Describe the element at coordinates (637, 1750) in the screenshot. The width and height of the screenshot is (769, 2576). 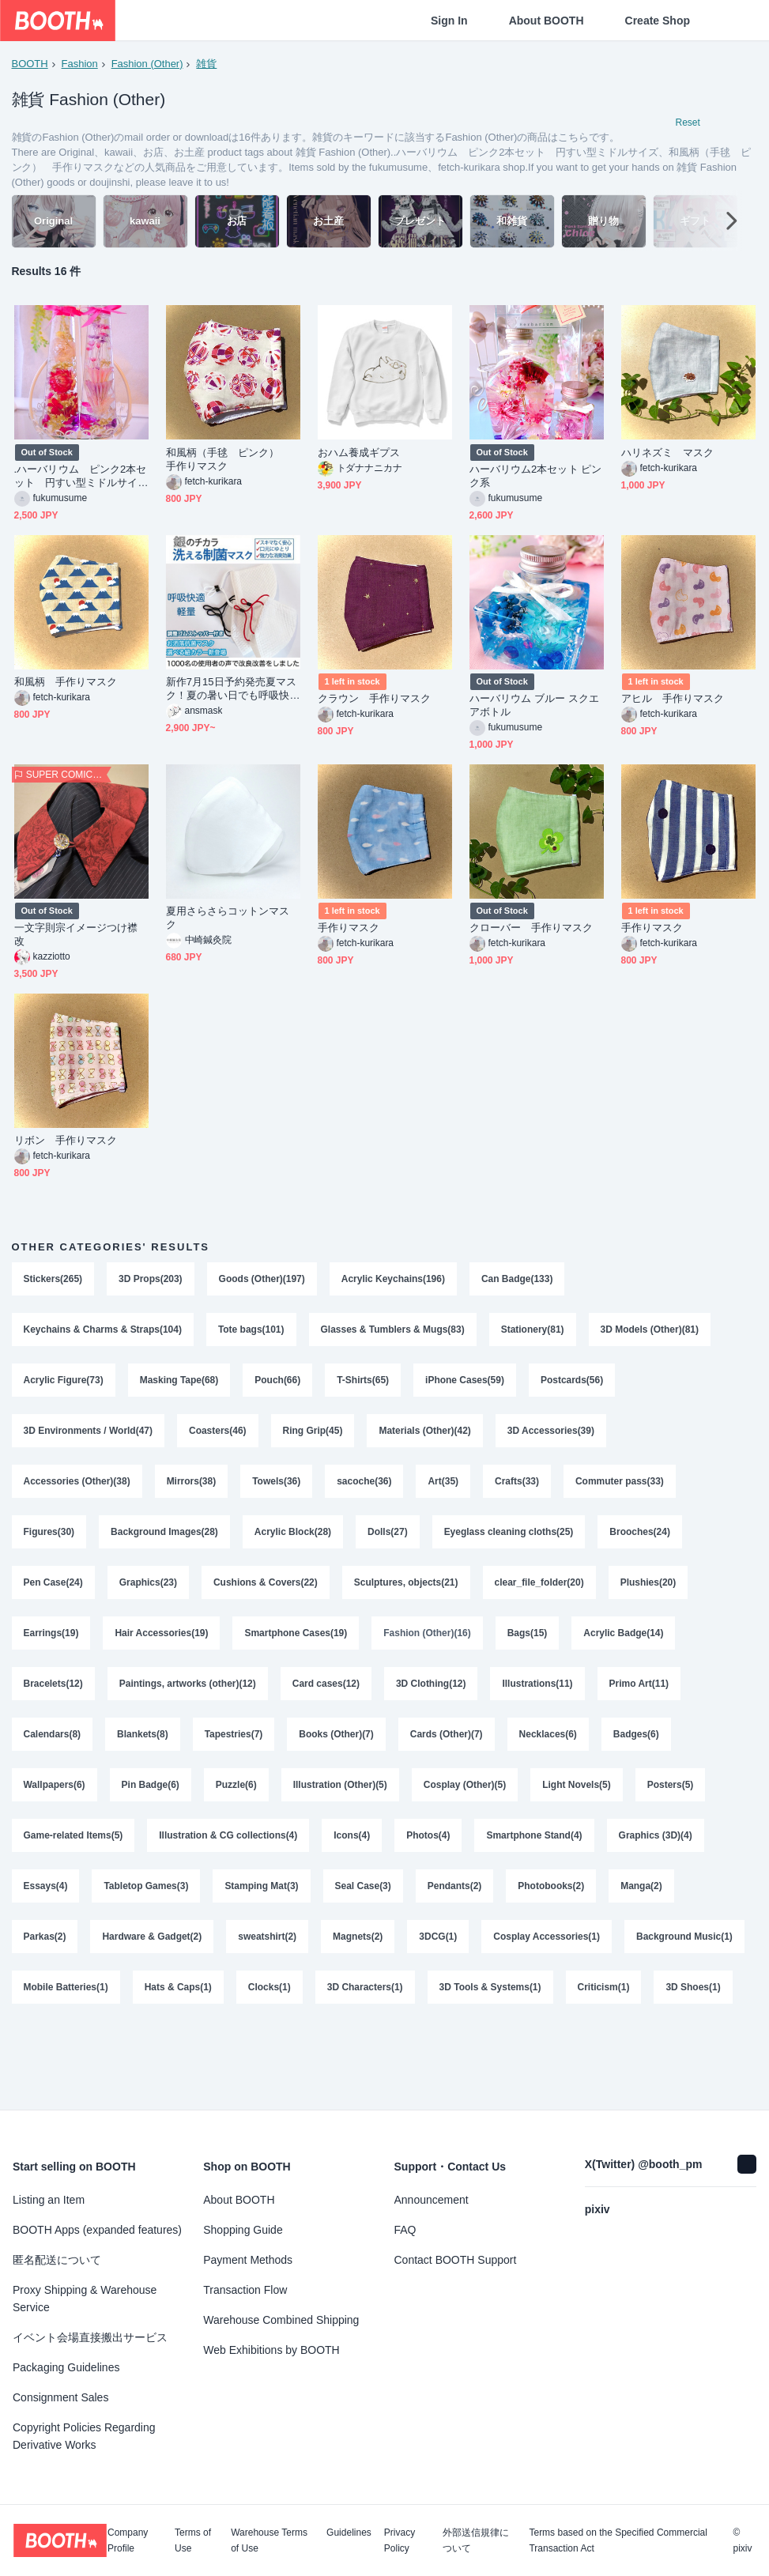
I see `Badges(6)` at that location.